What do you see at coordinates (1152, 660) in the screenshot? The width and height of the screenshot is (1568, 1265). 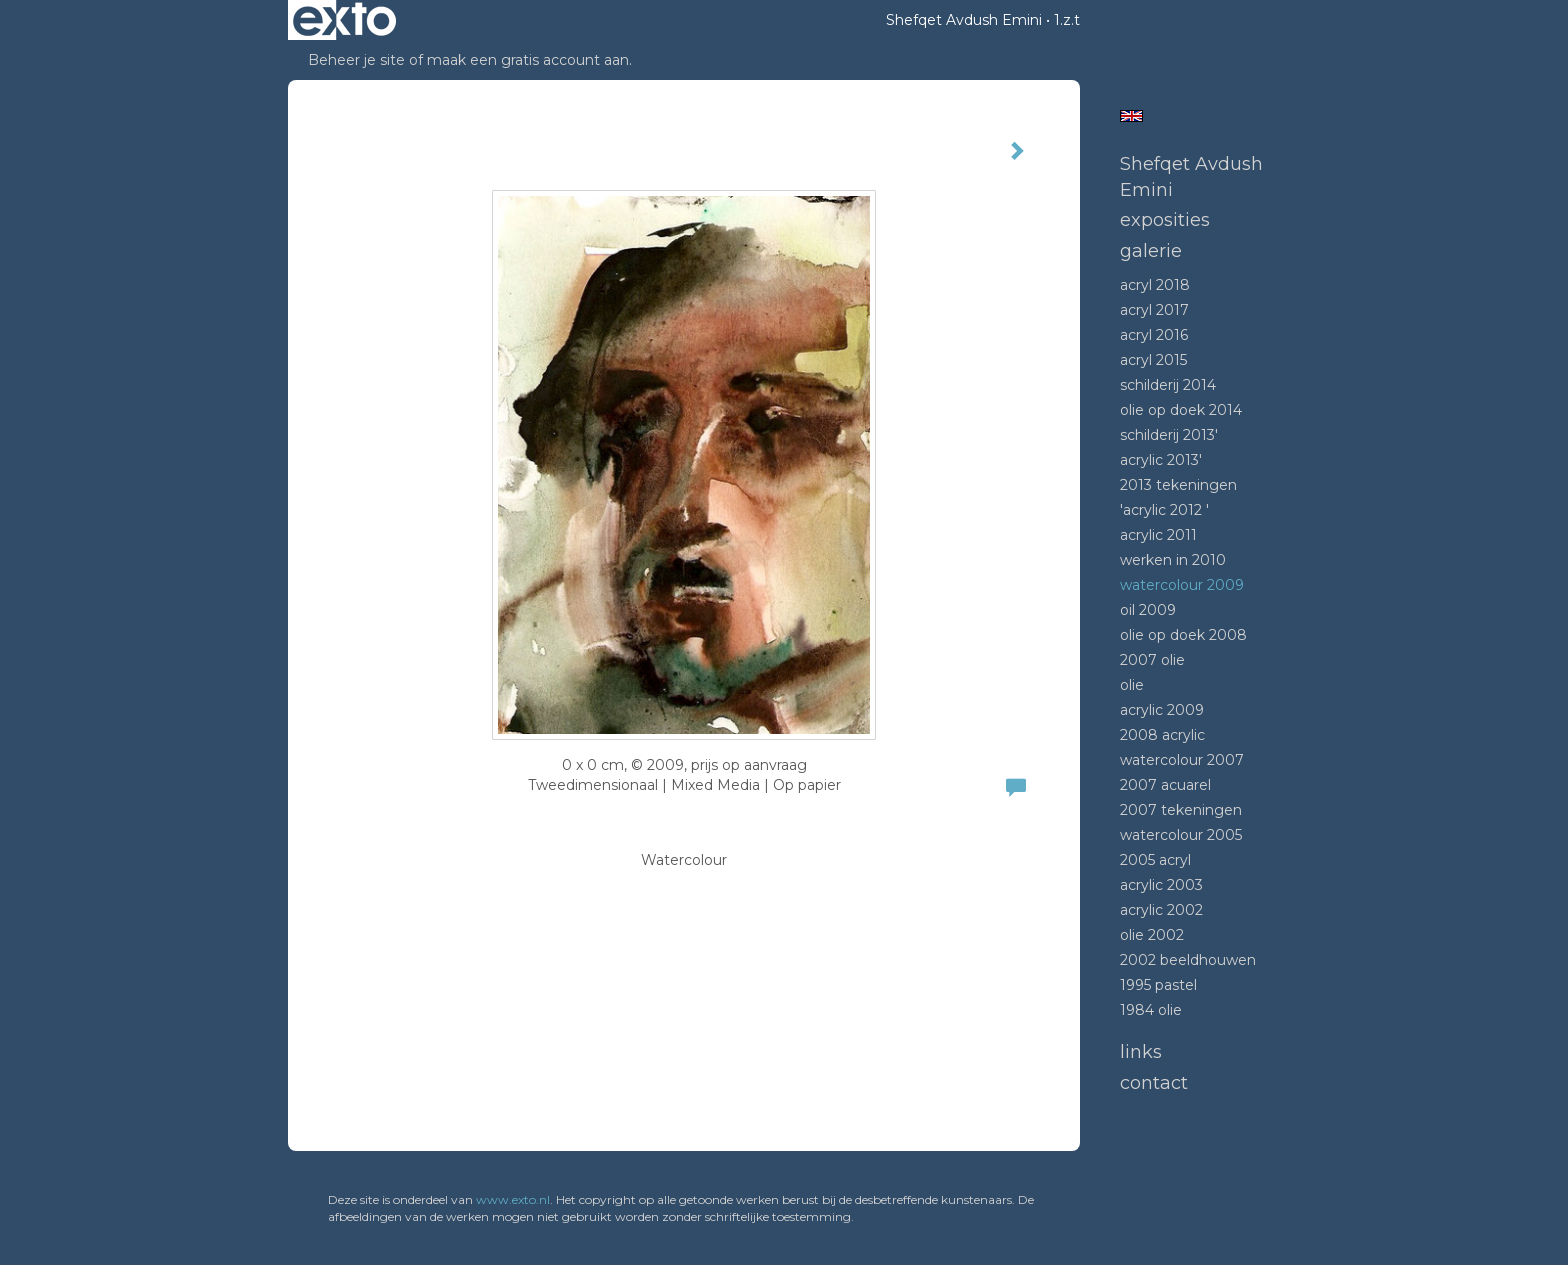 I see `2007 olie` at bounding box center [1152, 660].